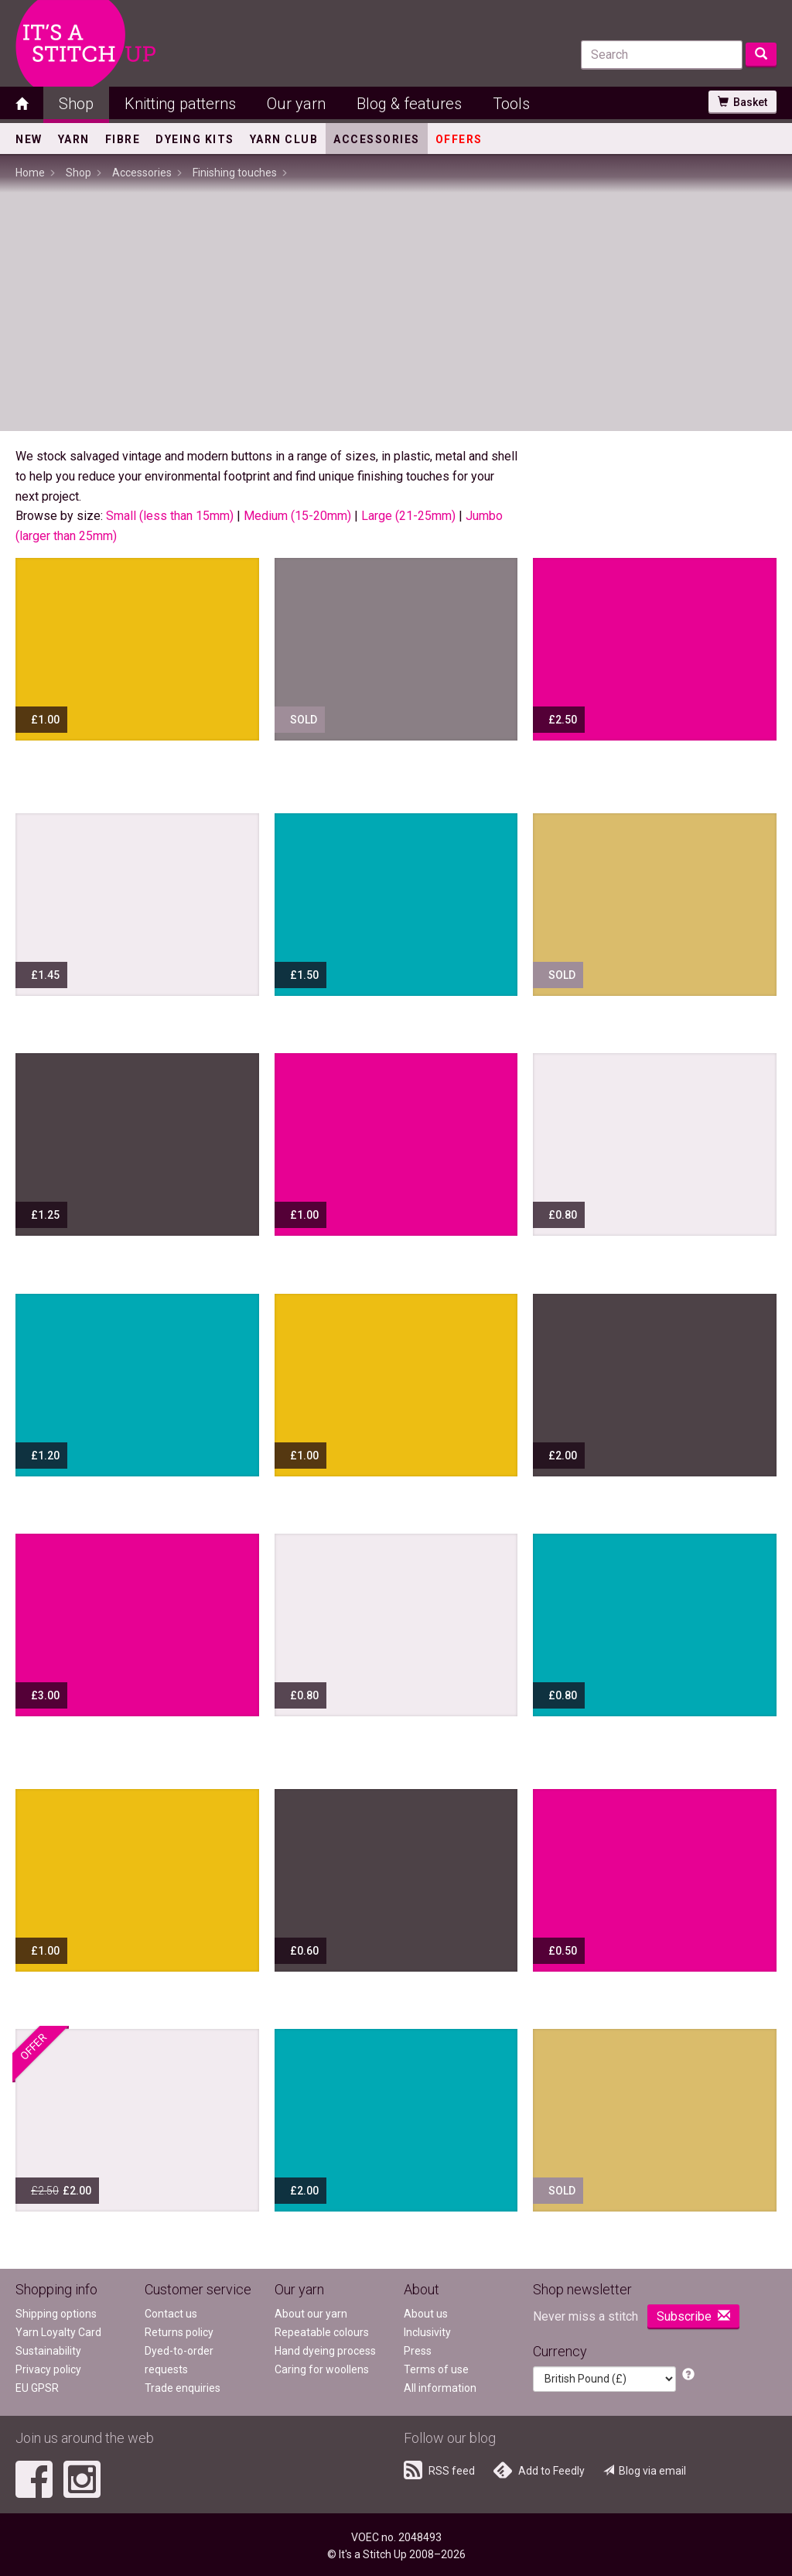 The image size is (792, 2576). Describe the element at coordinates (693, 2316) in the screenshot. I see `Subscribe [button]` at that location.